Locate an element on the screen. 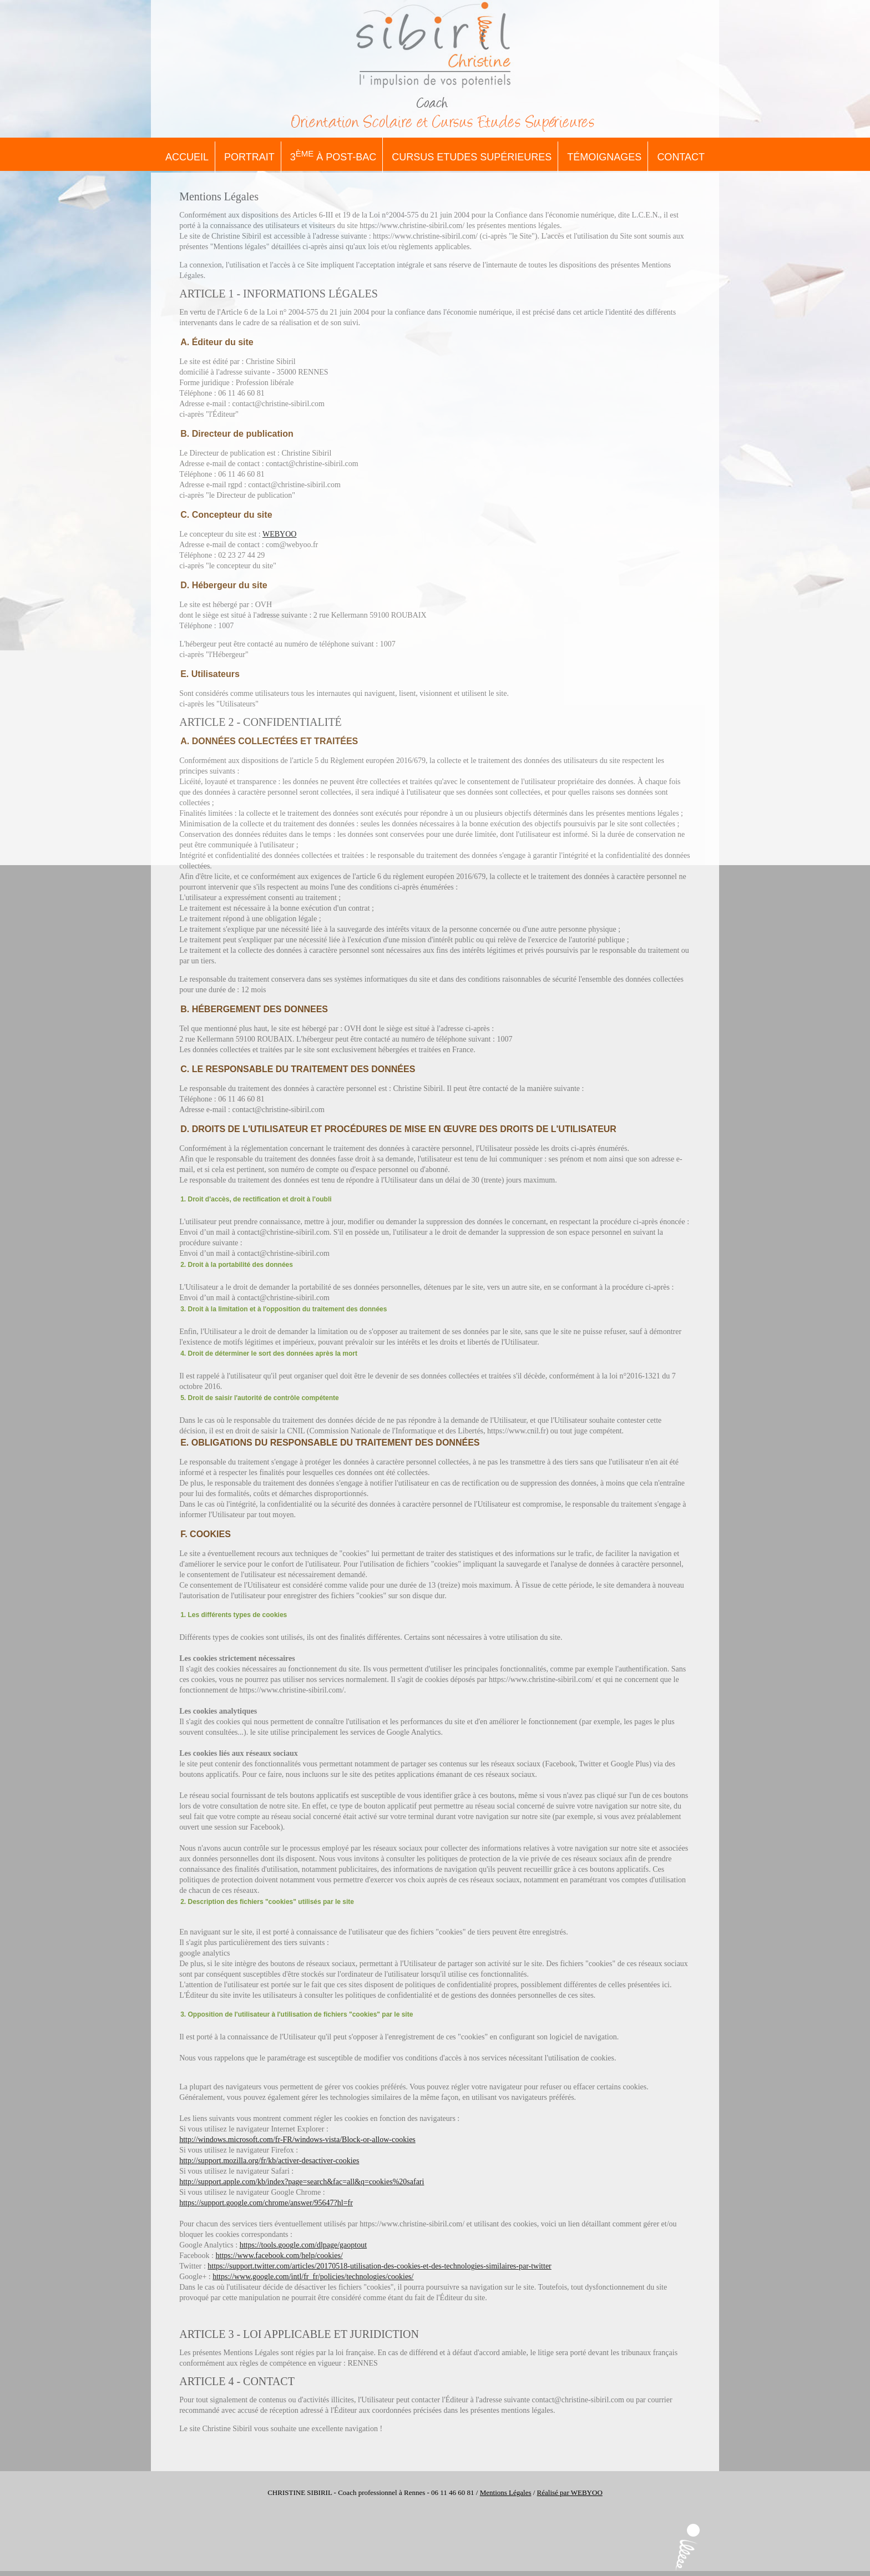  https://support.google.com/chrome/answer/95647?hl=fr is located at coordinates (266, 2203).